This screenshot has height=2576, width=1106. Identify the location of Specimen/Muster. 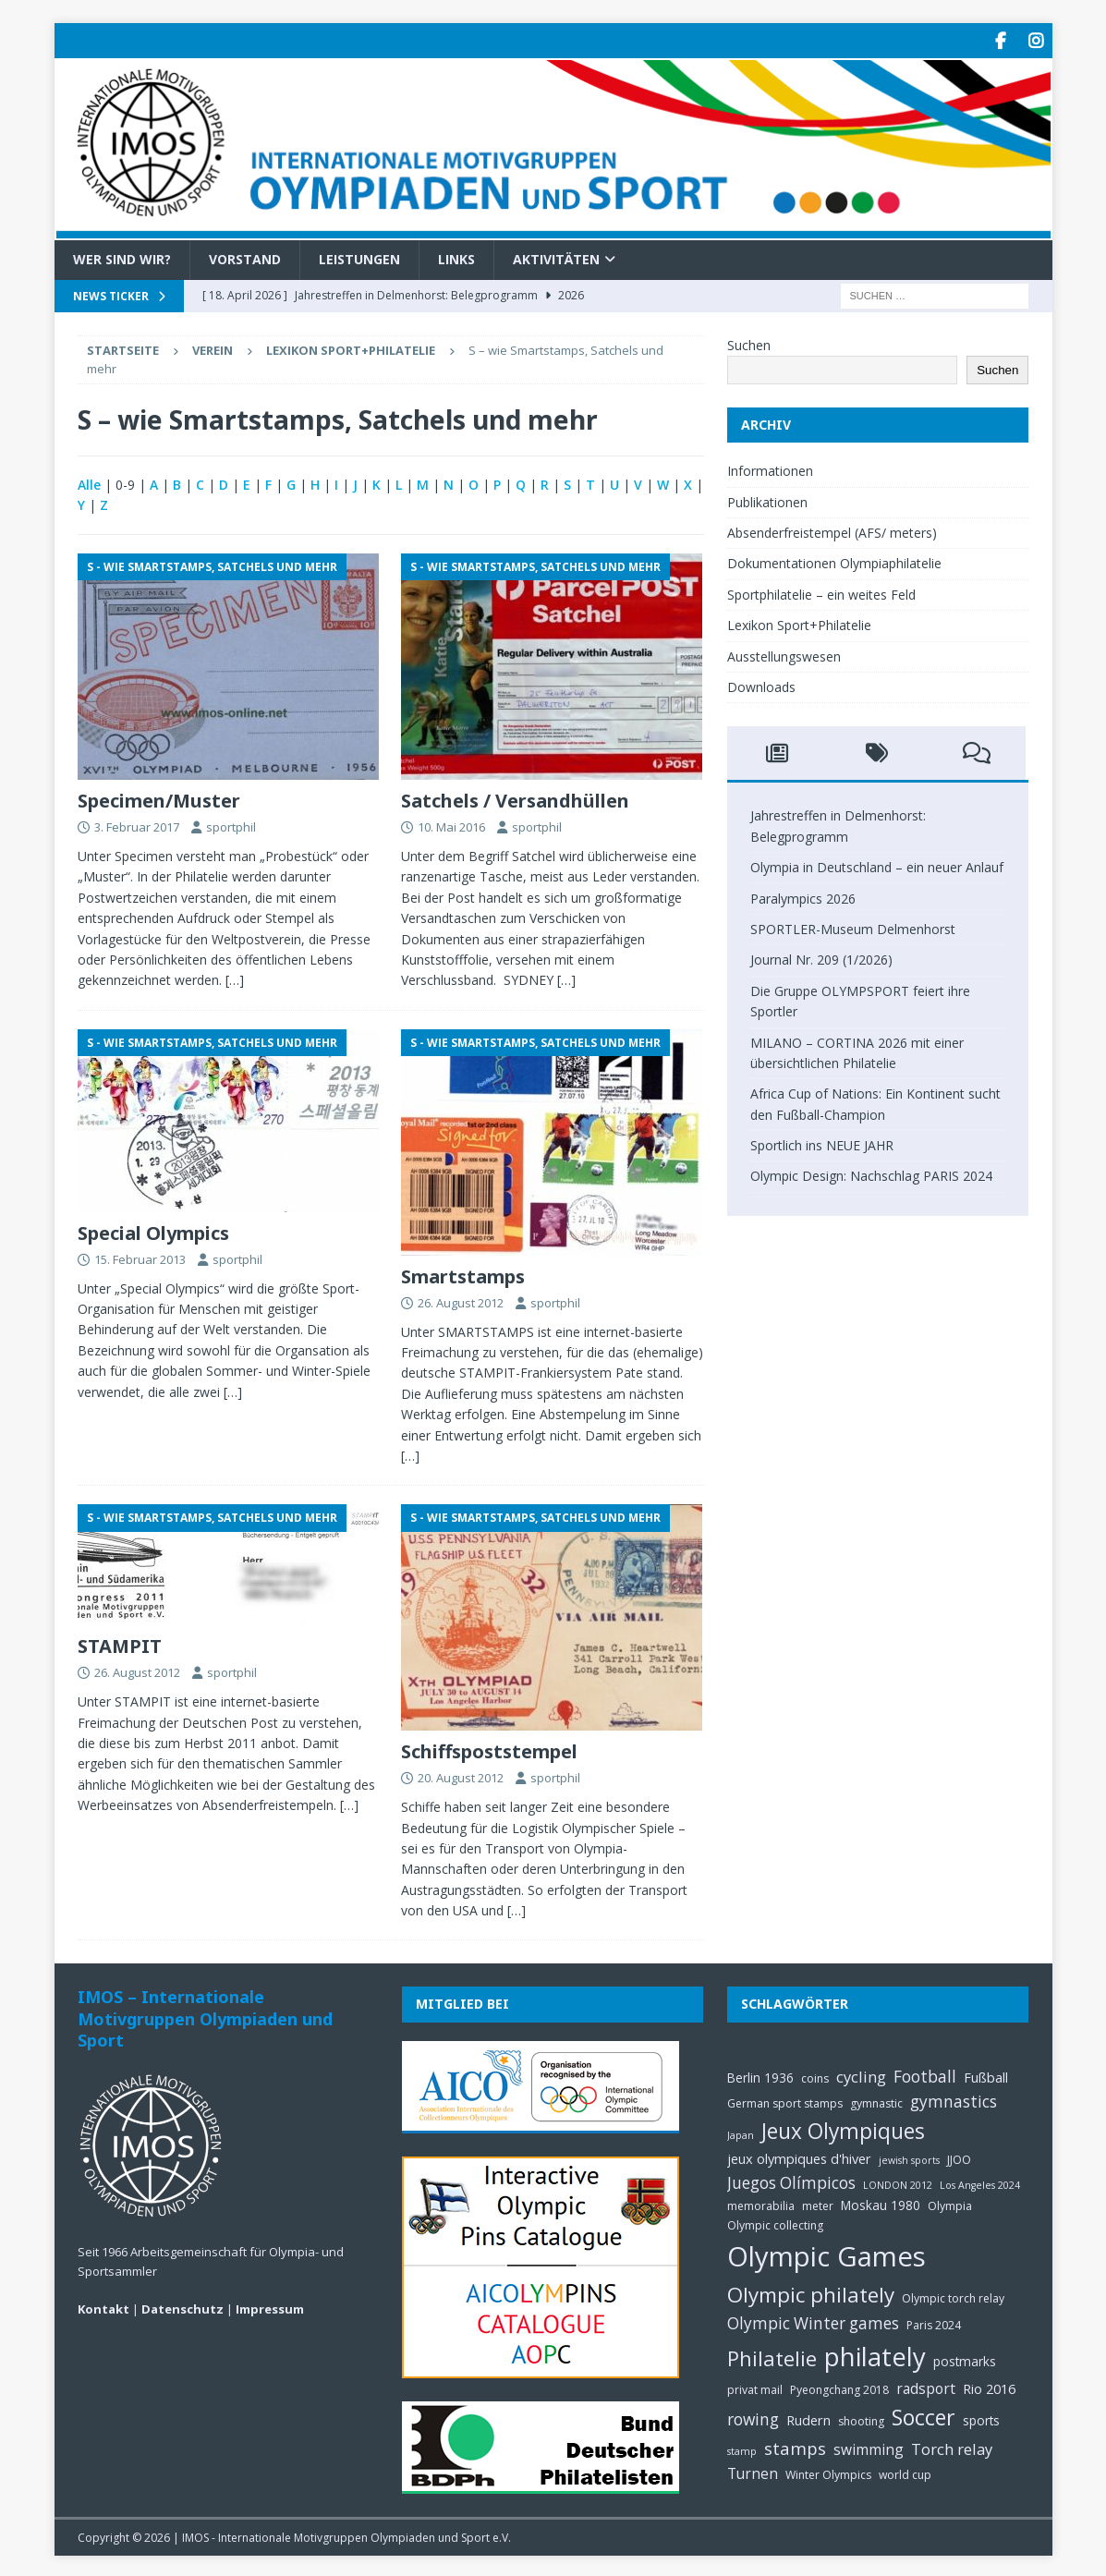
(159, 797).